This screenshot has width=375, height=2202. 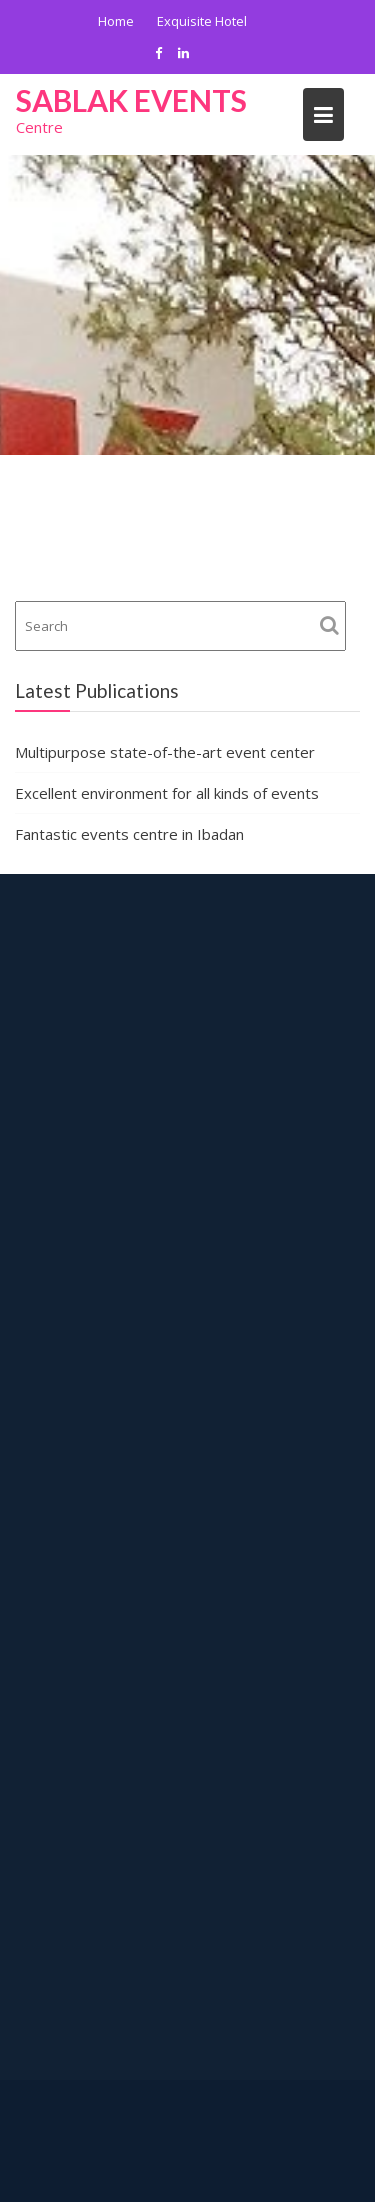 I want to click on Home, so click(x=116, y=21).